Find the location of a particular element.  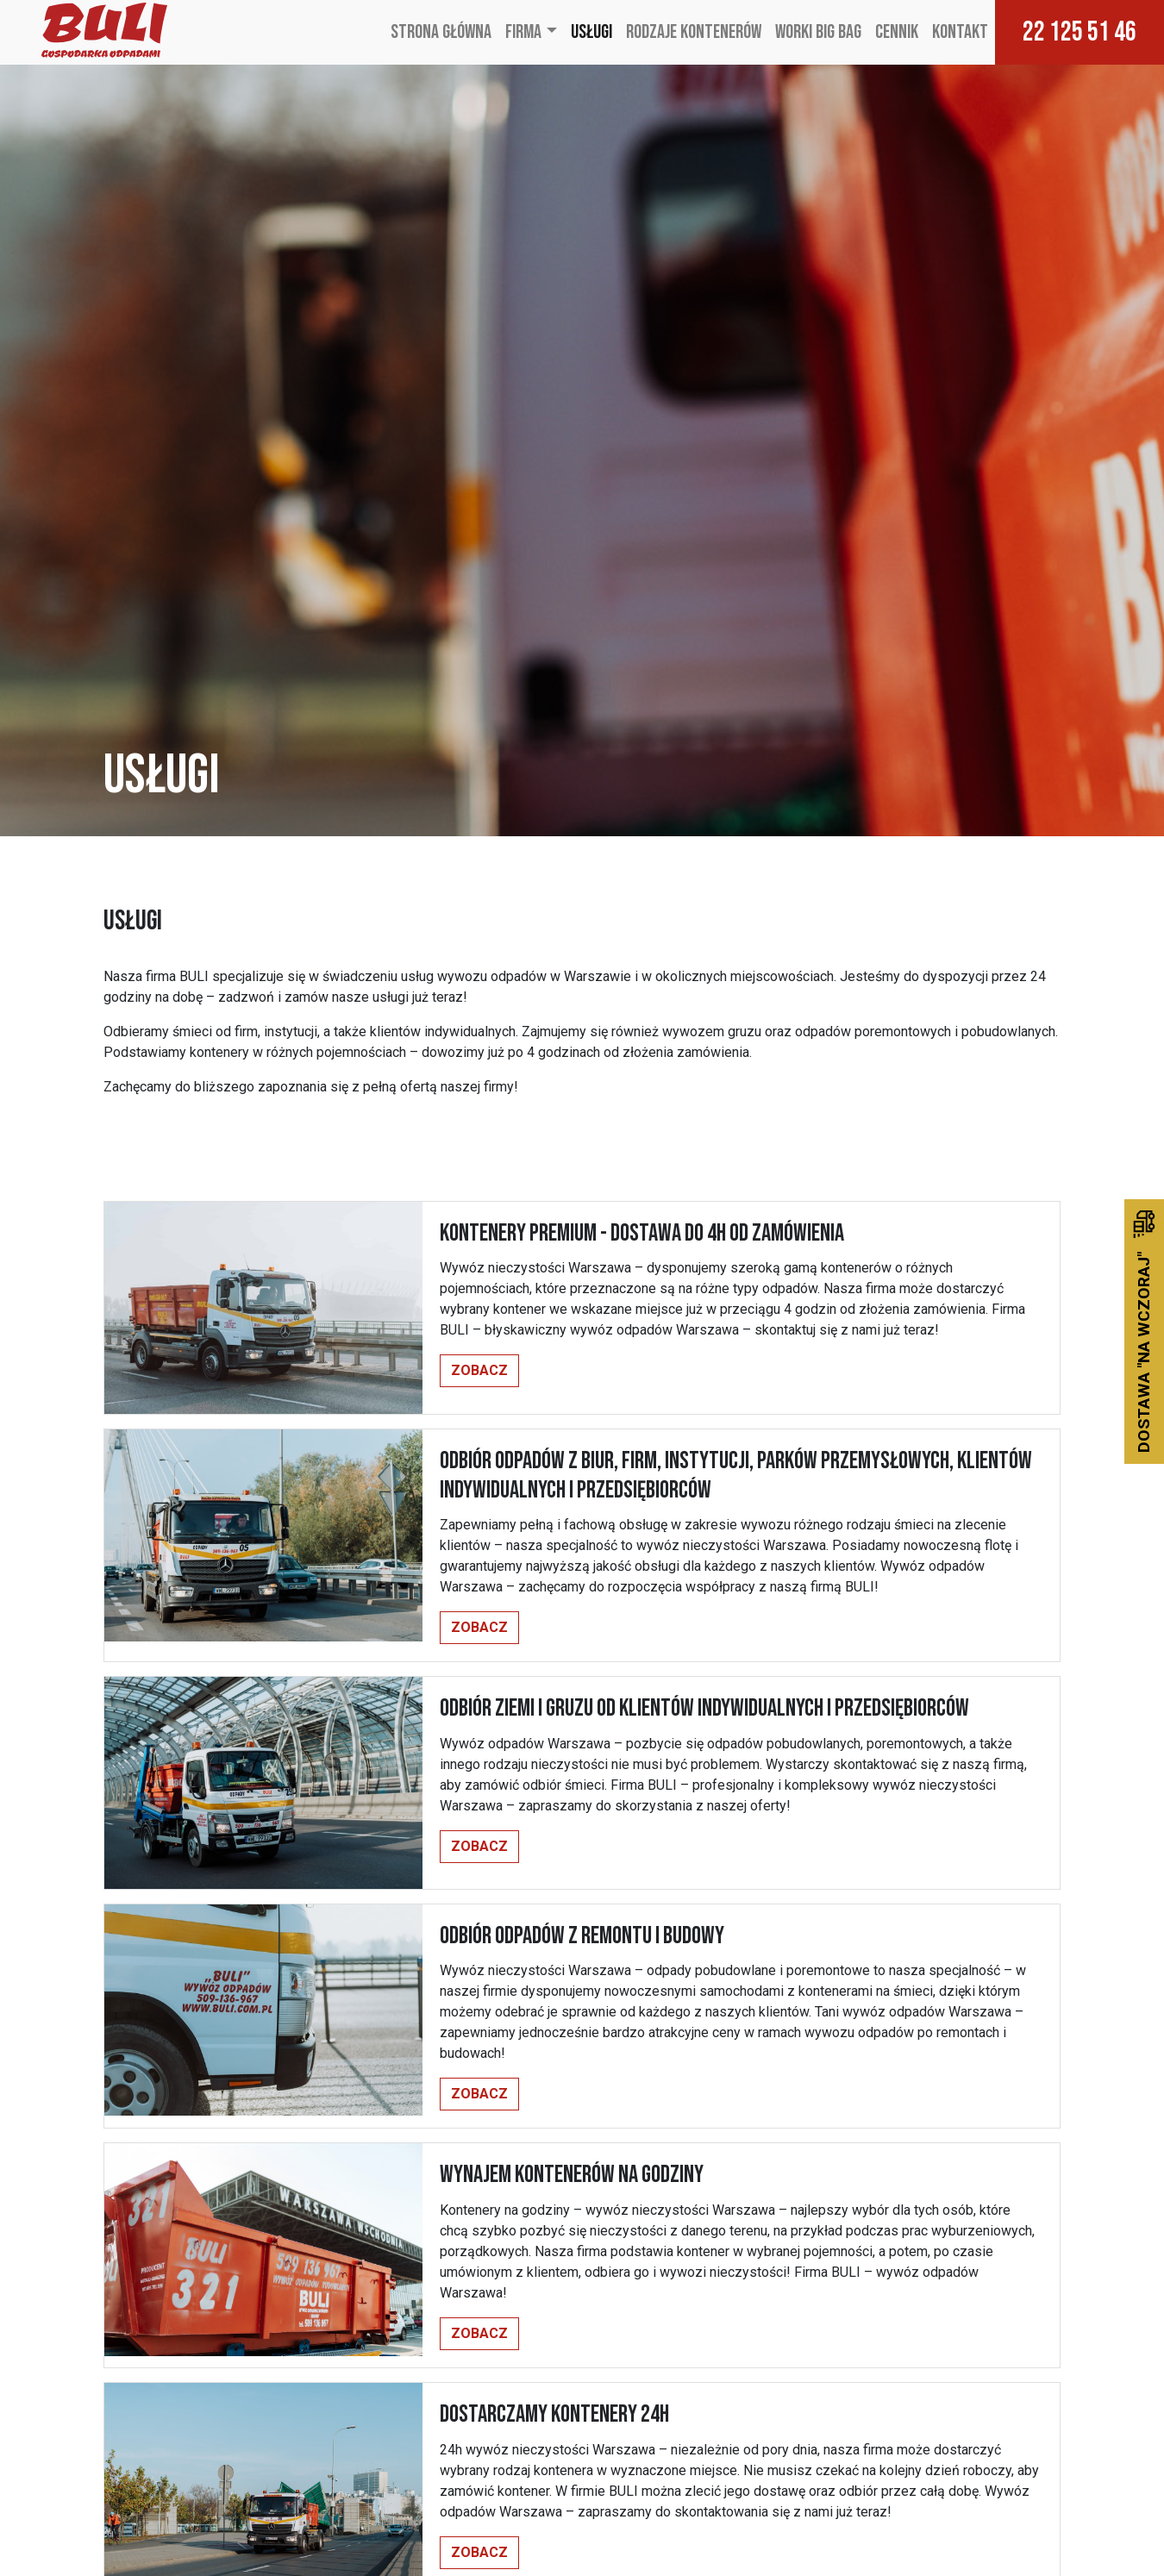

Cennik is located at coordinates (896, 32).